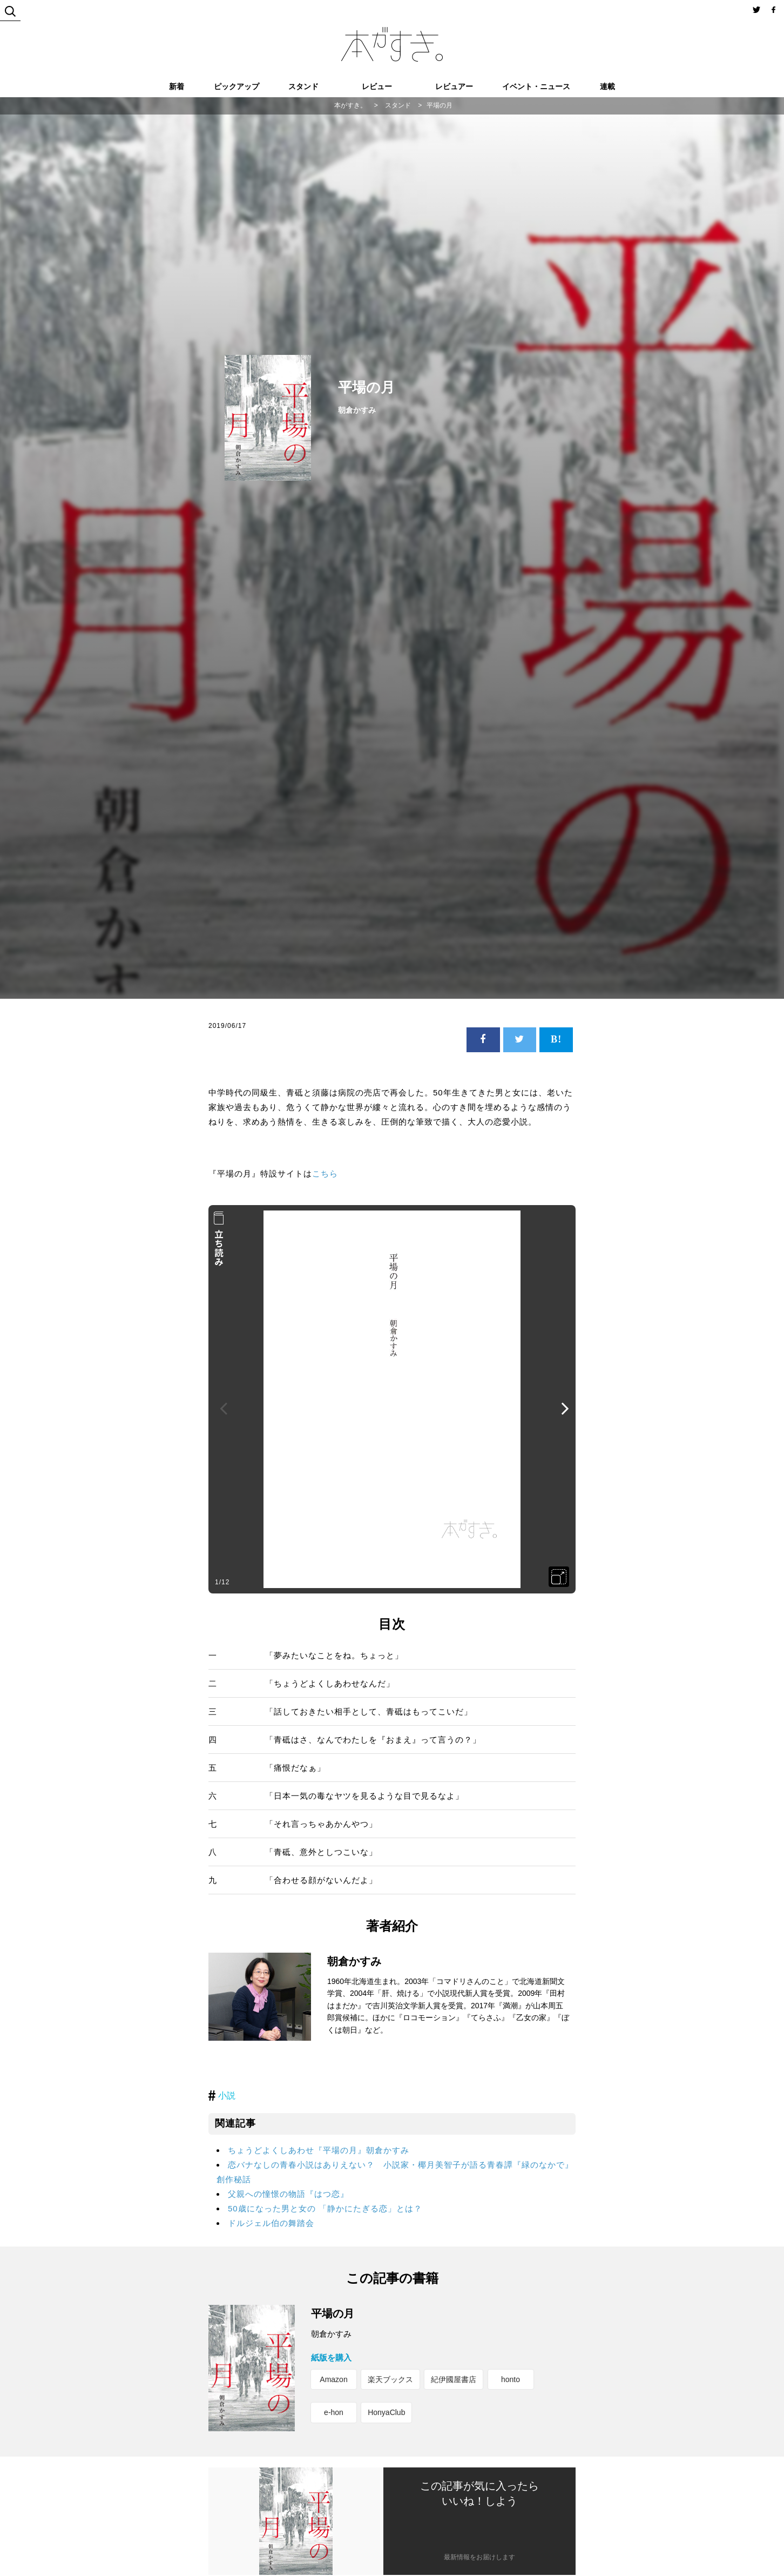  Describe the element at coordinates (303, 86) in the screenshot. I see `スタンド` at that location.